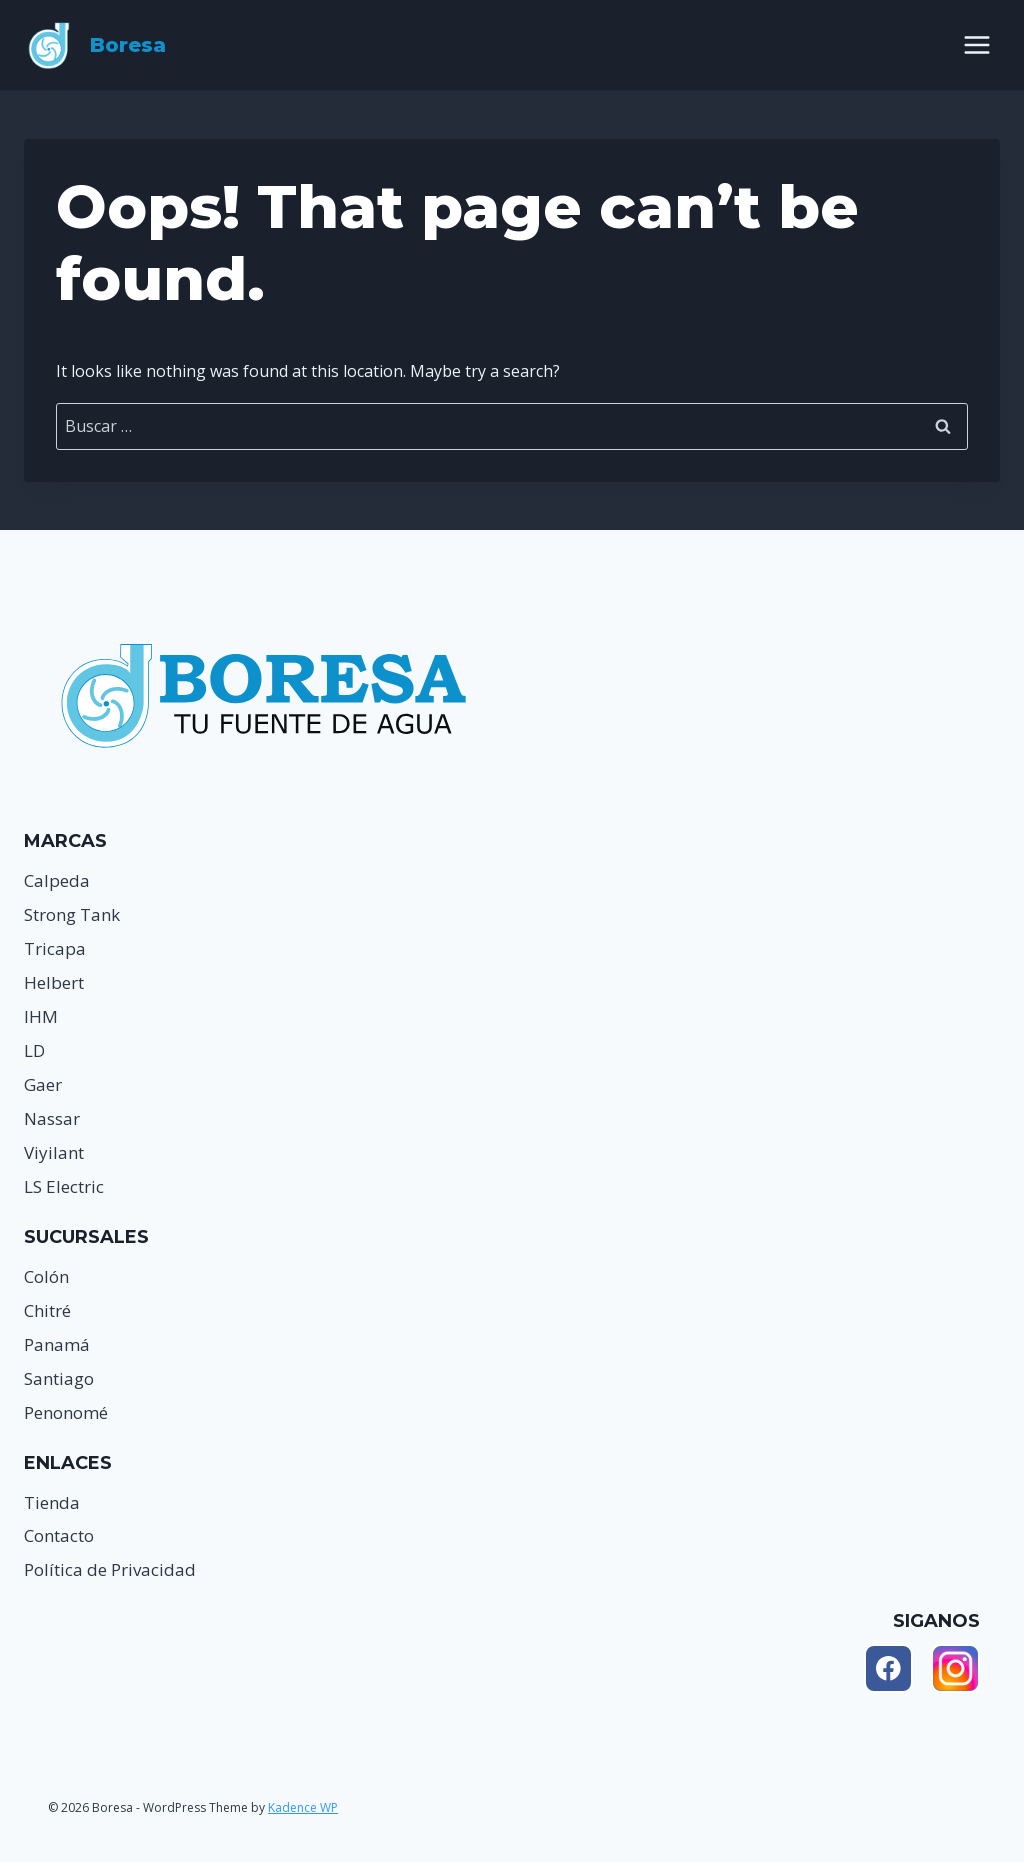  Describe the element at coordinates (34, 1050) in the screenshot. I see `LD` at that location.